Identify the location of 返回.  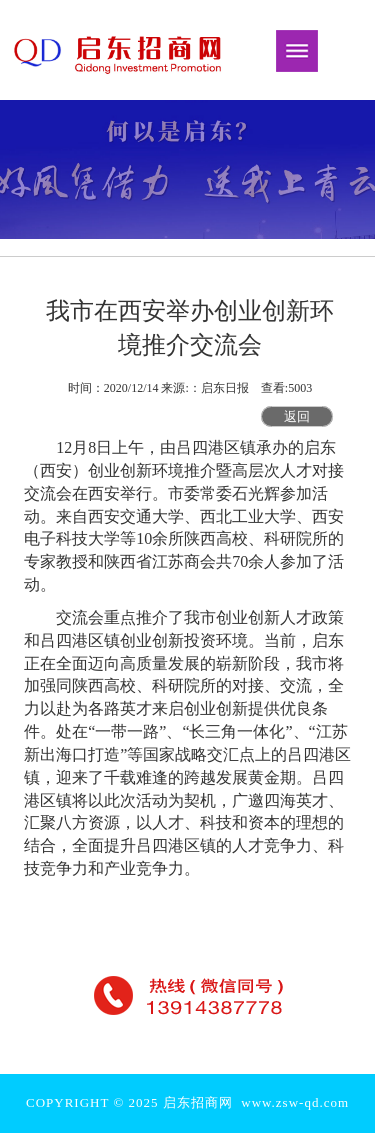
(297, 416).